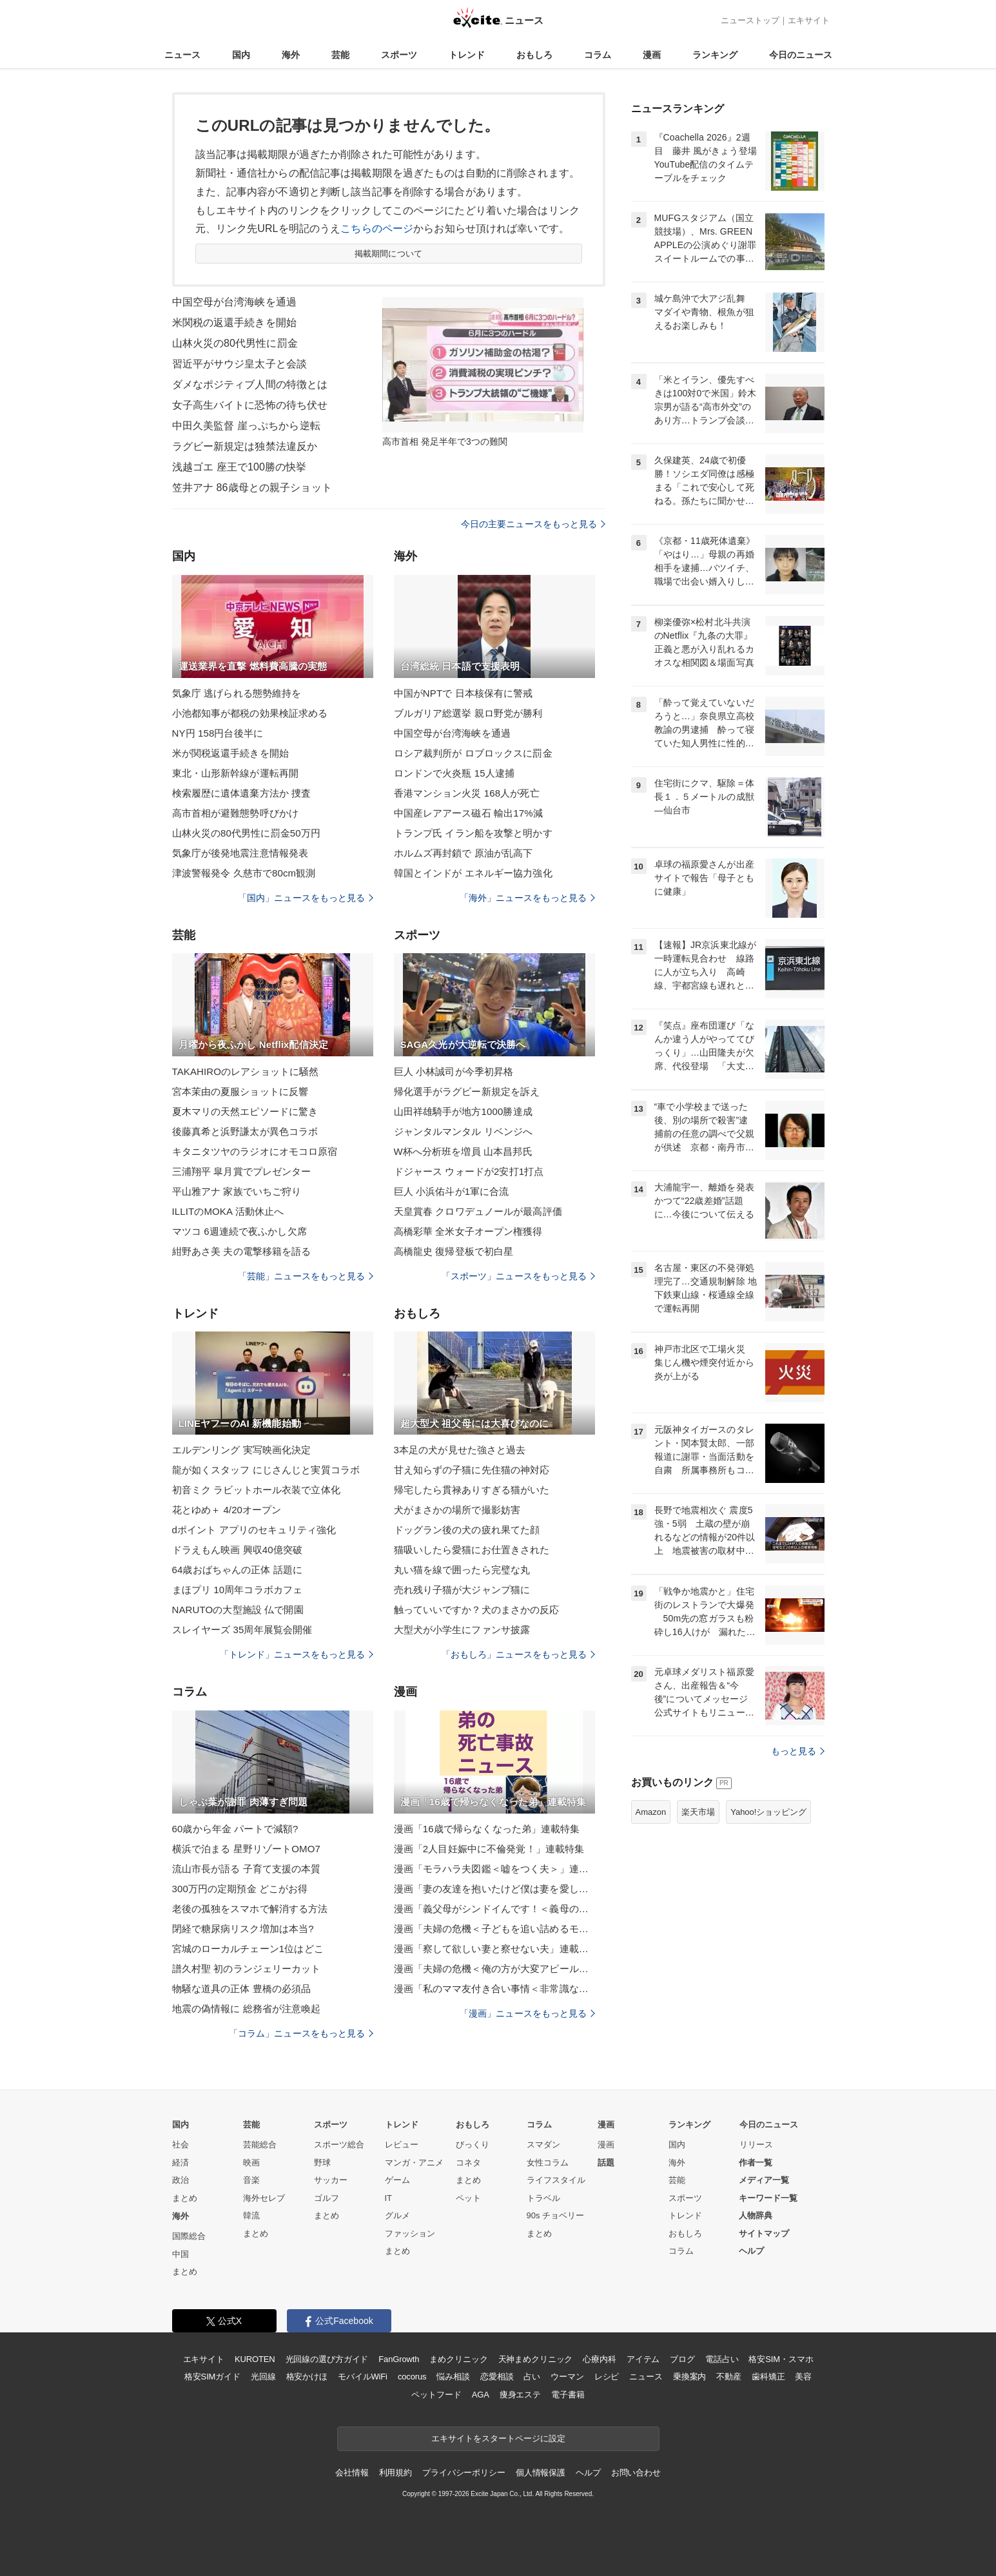 The height and width of the screenshot is (2576, 996). What do you see at coordinates (755, 2162) in the screenshot?
I see `作者一覧` at bounding box center [755, 2162].